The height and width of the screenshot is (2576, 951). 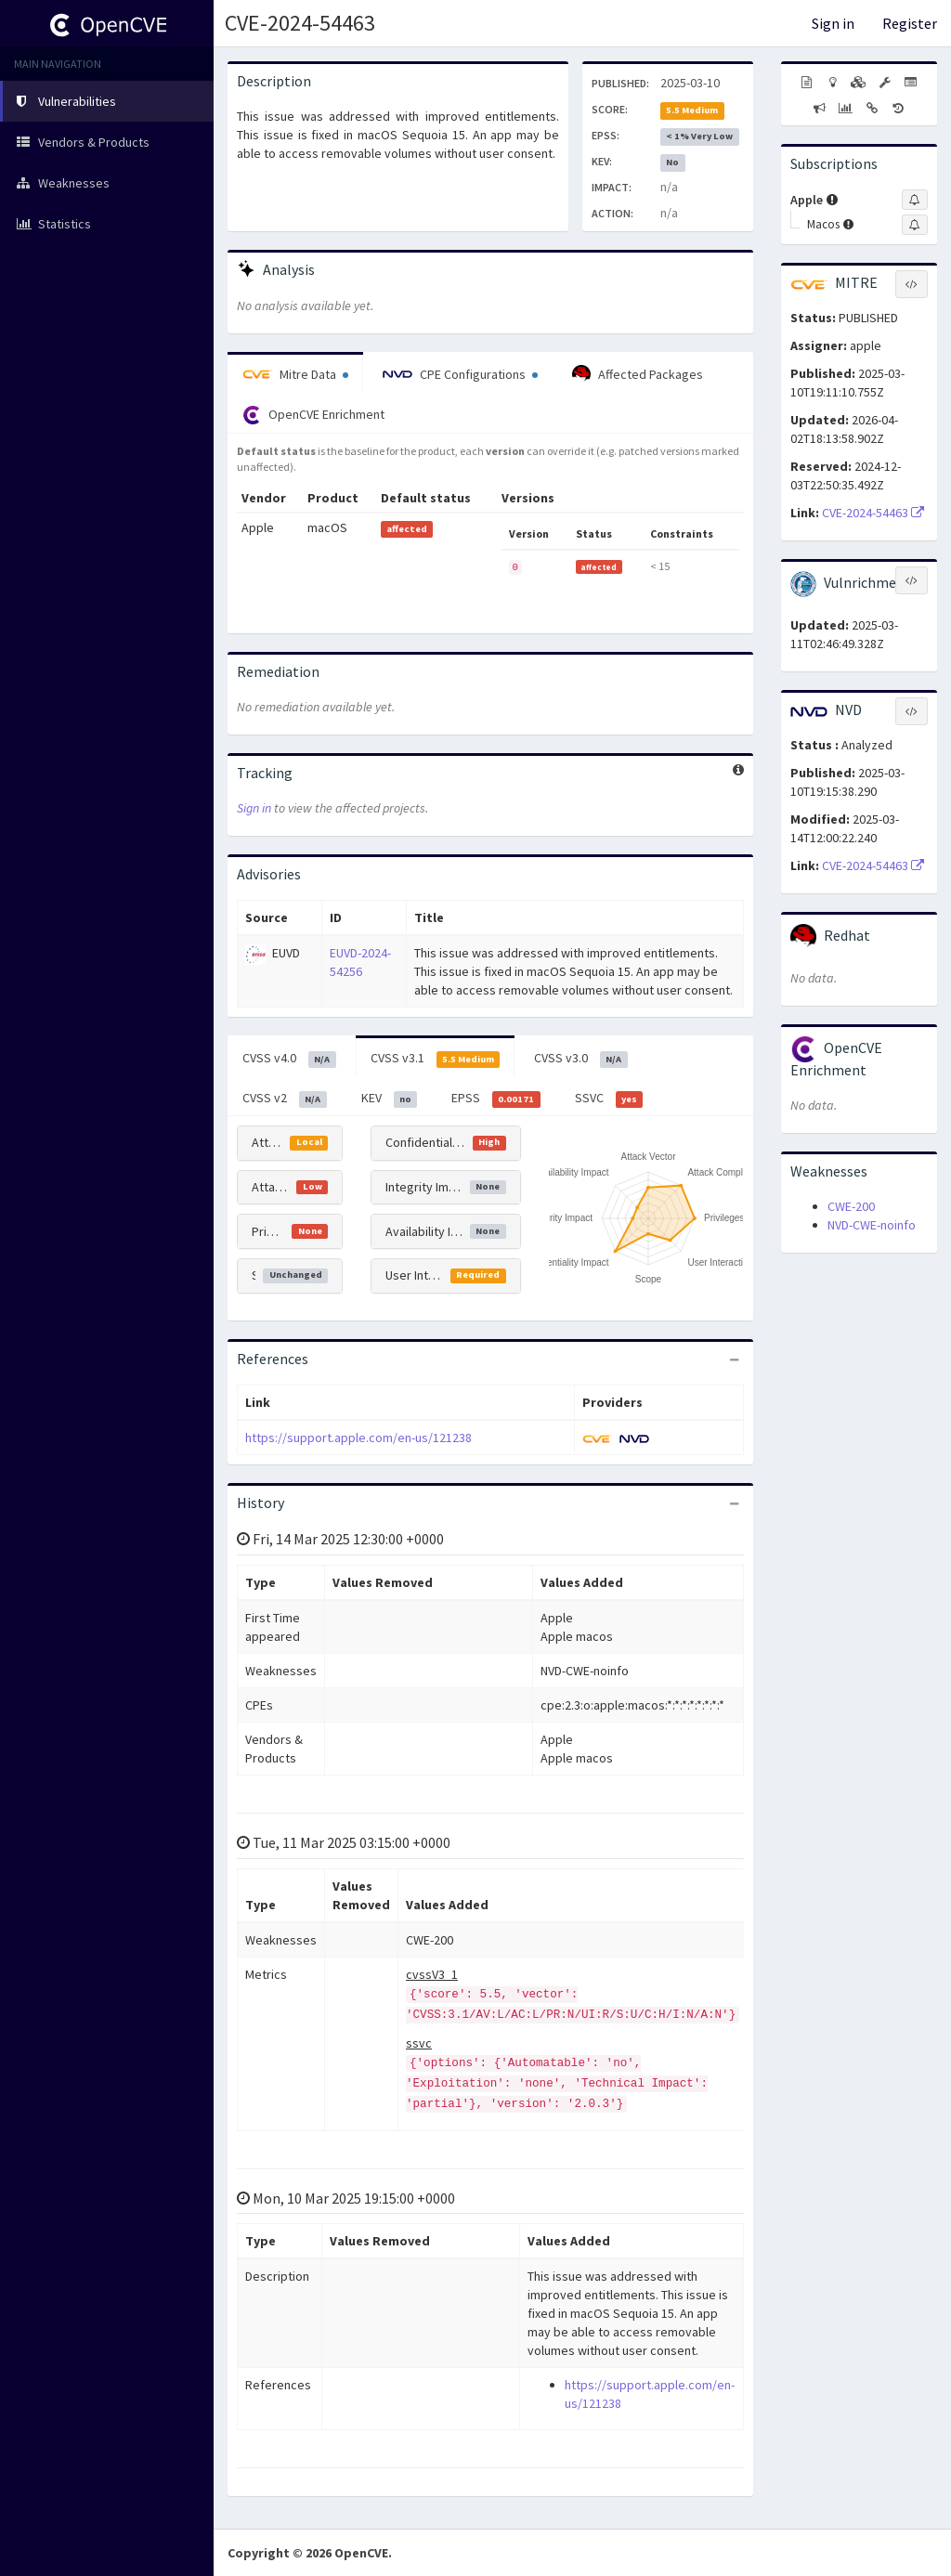 I want to click on CVSS v3.0, so click(x=581, y=1058).